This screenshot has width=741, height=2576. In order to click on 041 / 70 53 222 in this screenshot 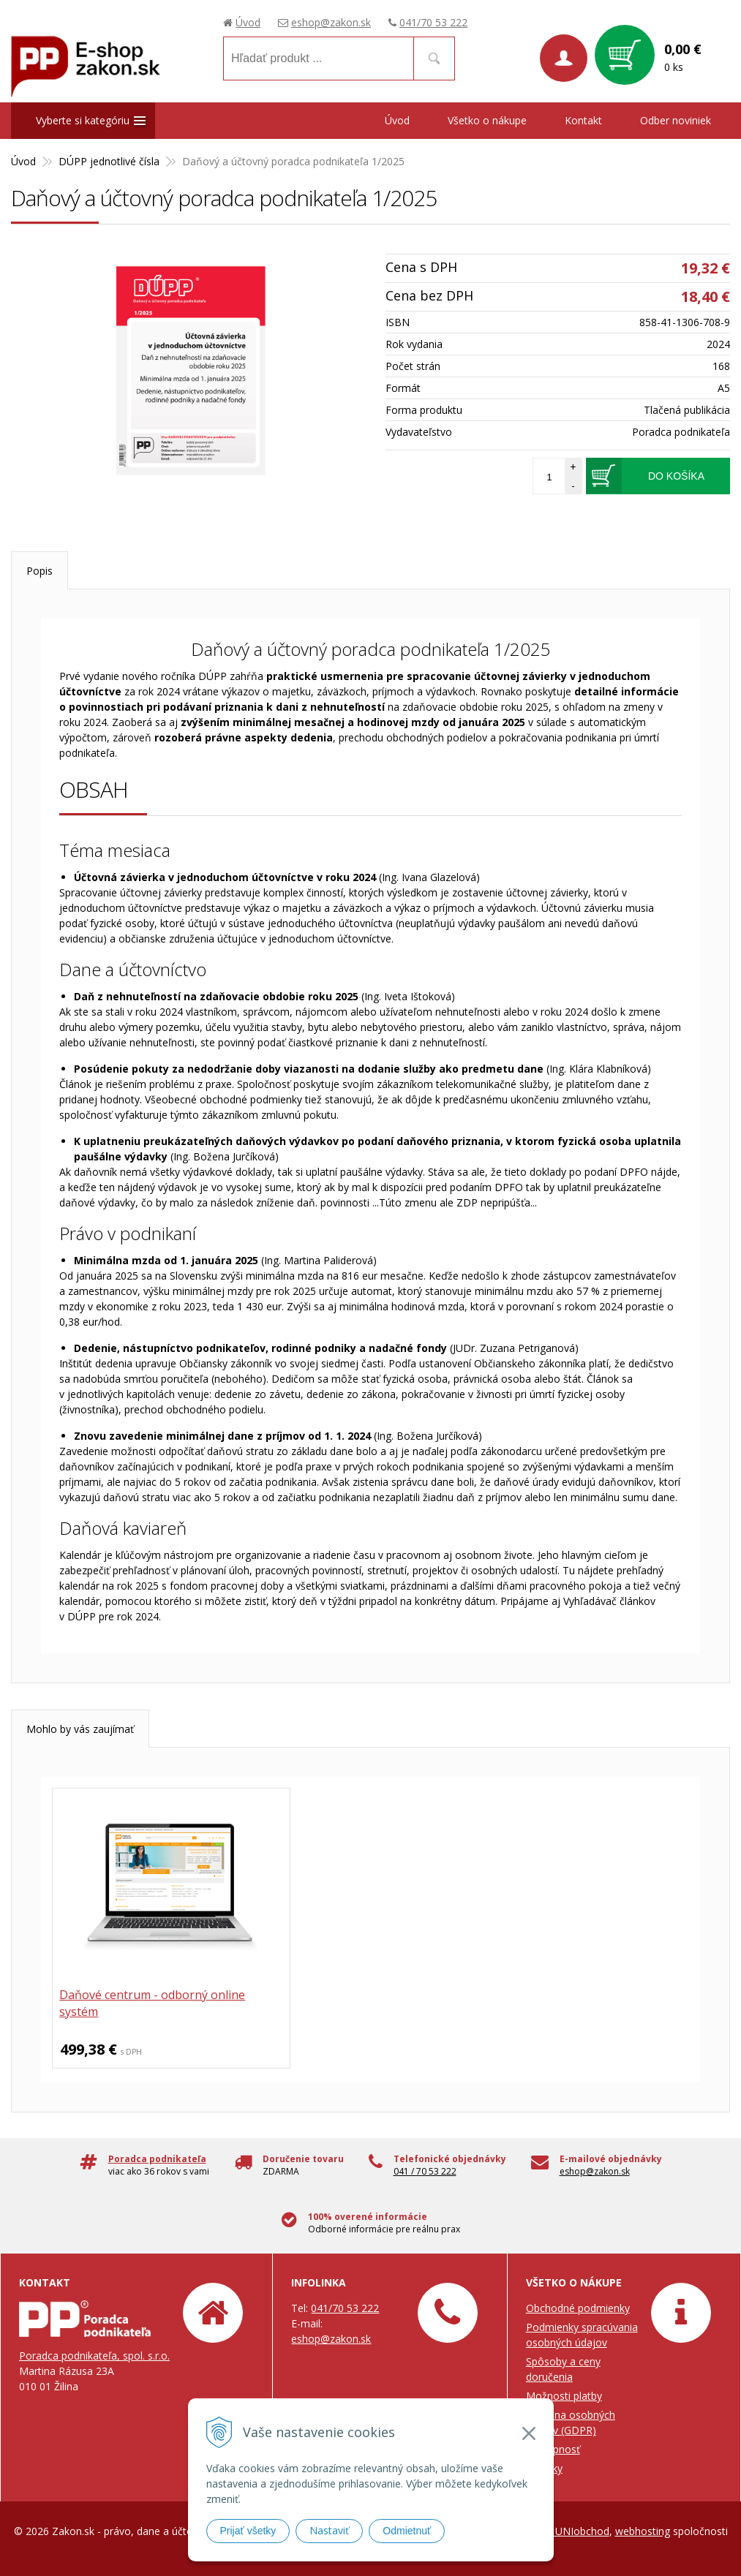, I will do `click(425, 2171)`.